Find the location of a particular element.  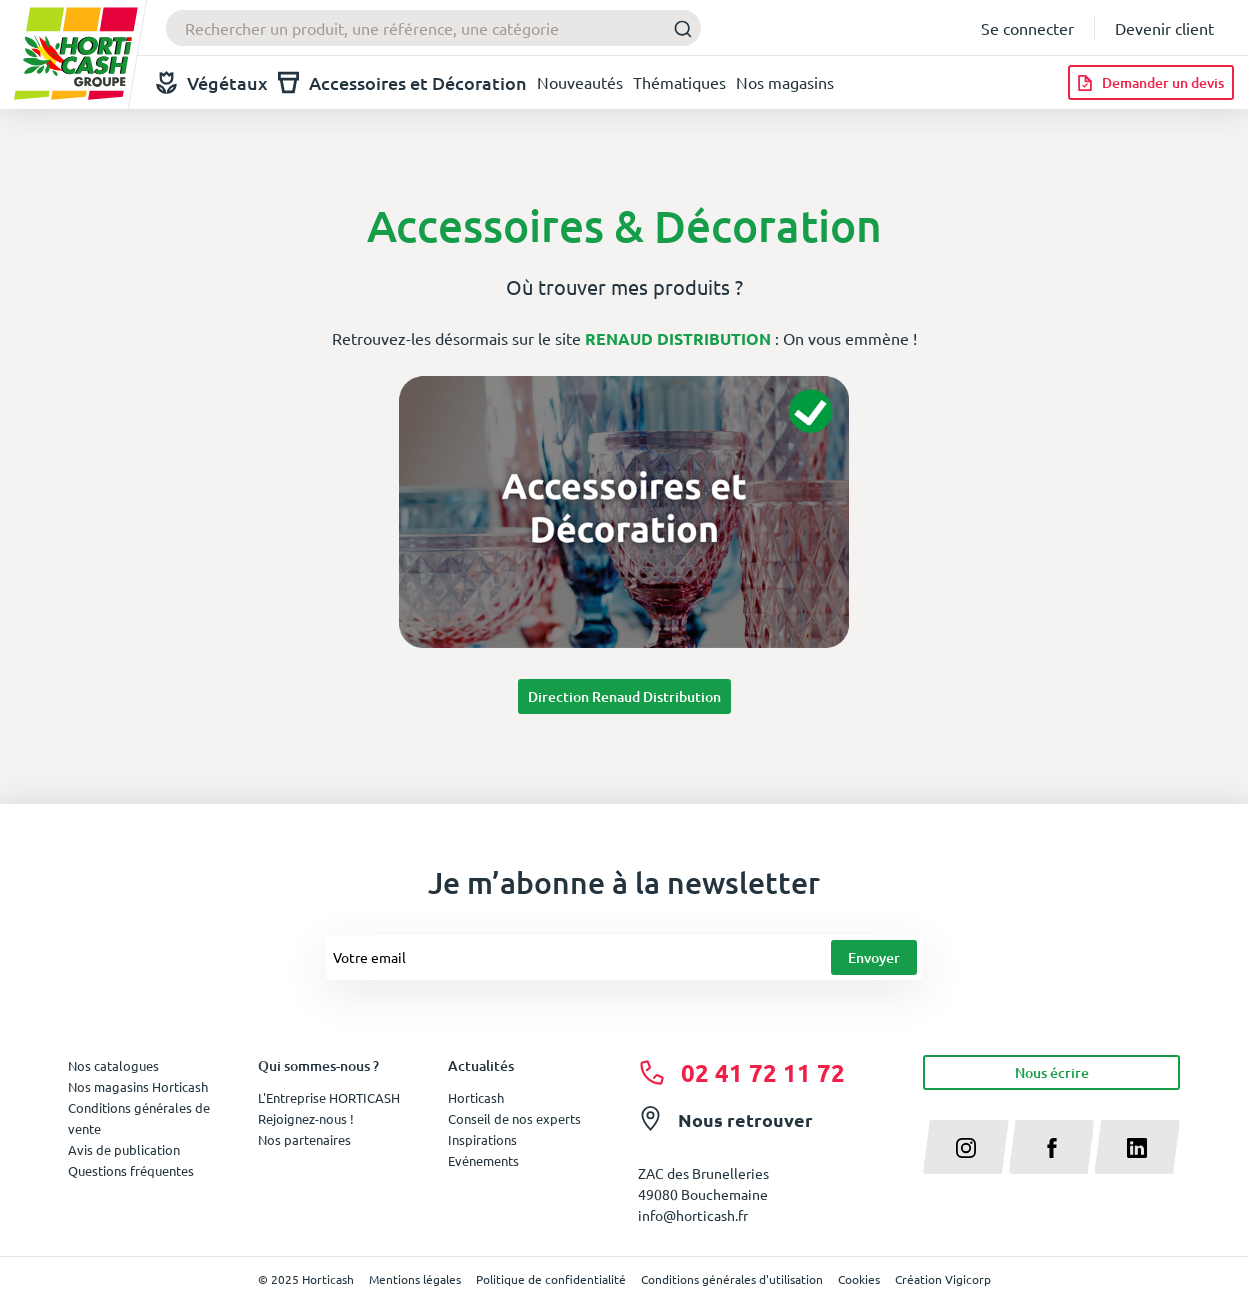

[instagram] is located at coordinates (966, 1147).